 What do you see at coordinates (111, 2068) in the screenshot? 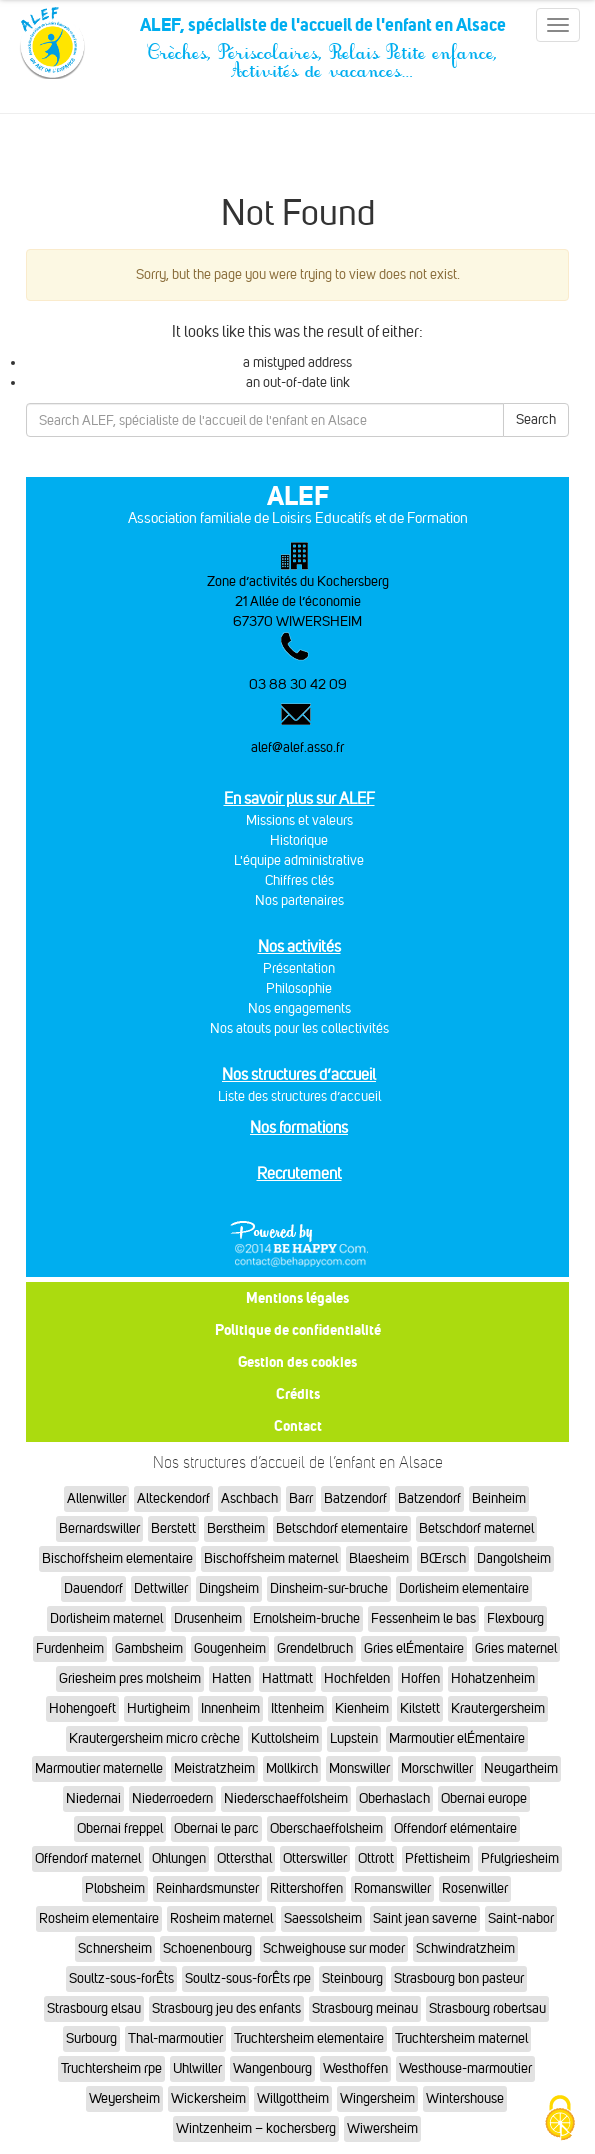
I see `Truchtersheim rpe` at bounding box center [111, 2068].